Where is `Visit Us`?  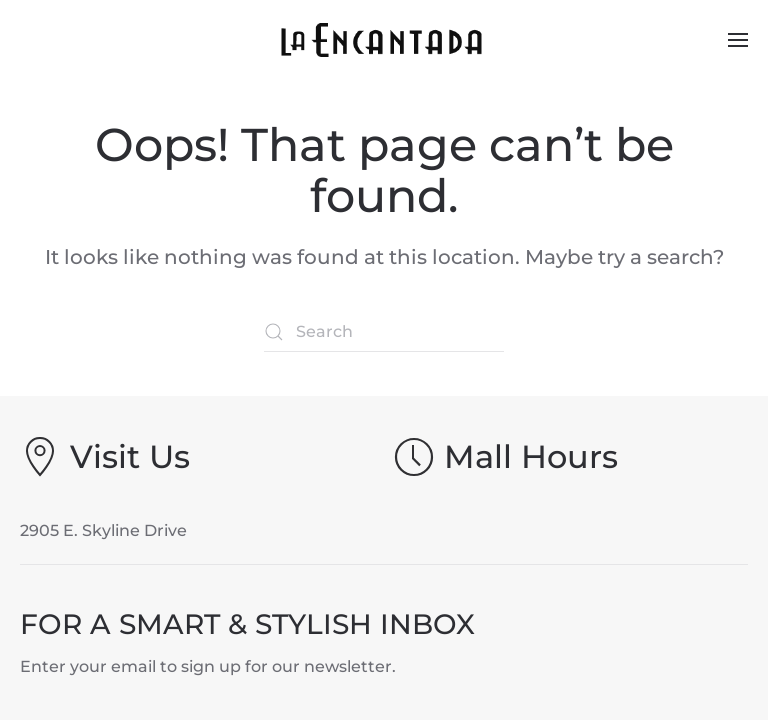 Visit Us is located at coordinates (130, 456).